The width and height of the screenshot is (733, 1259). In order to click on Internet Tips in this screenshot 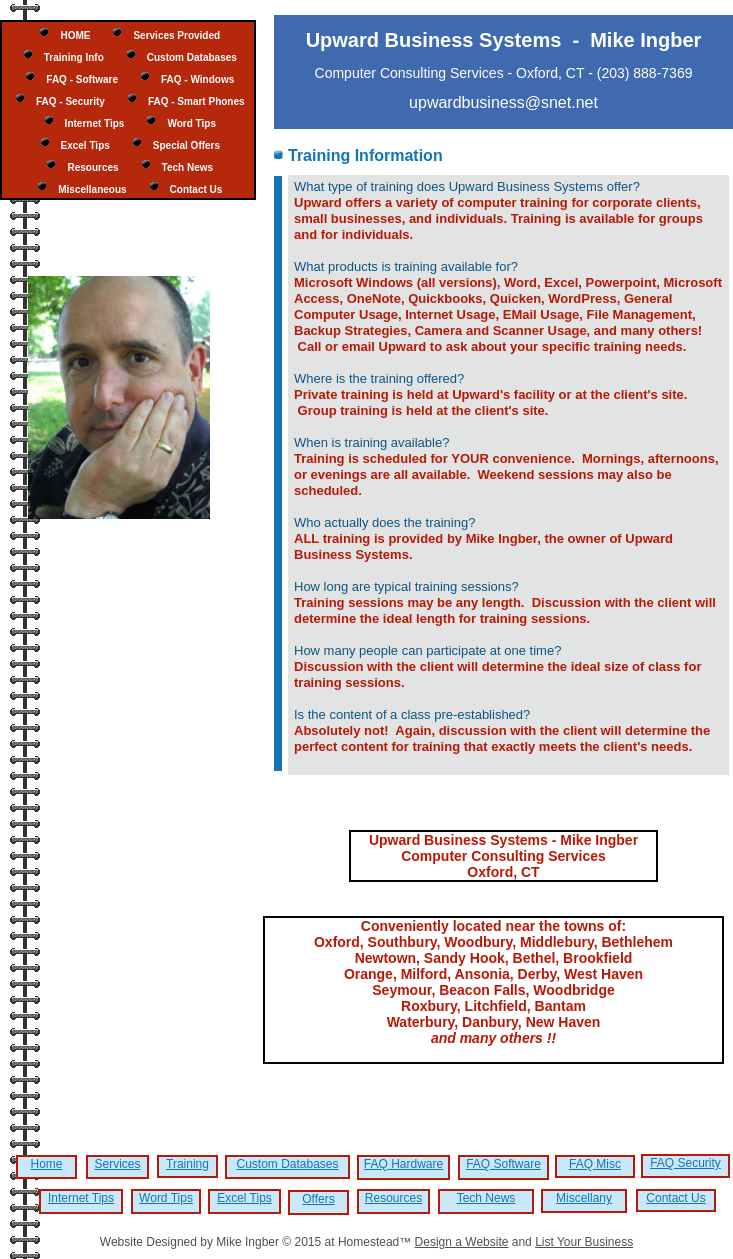, I will do `click(81, 1198)`.